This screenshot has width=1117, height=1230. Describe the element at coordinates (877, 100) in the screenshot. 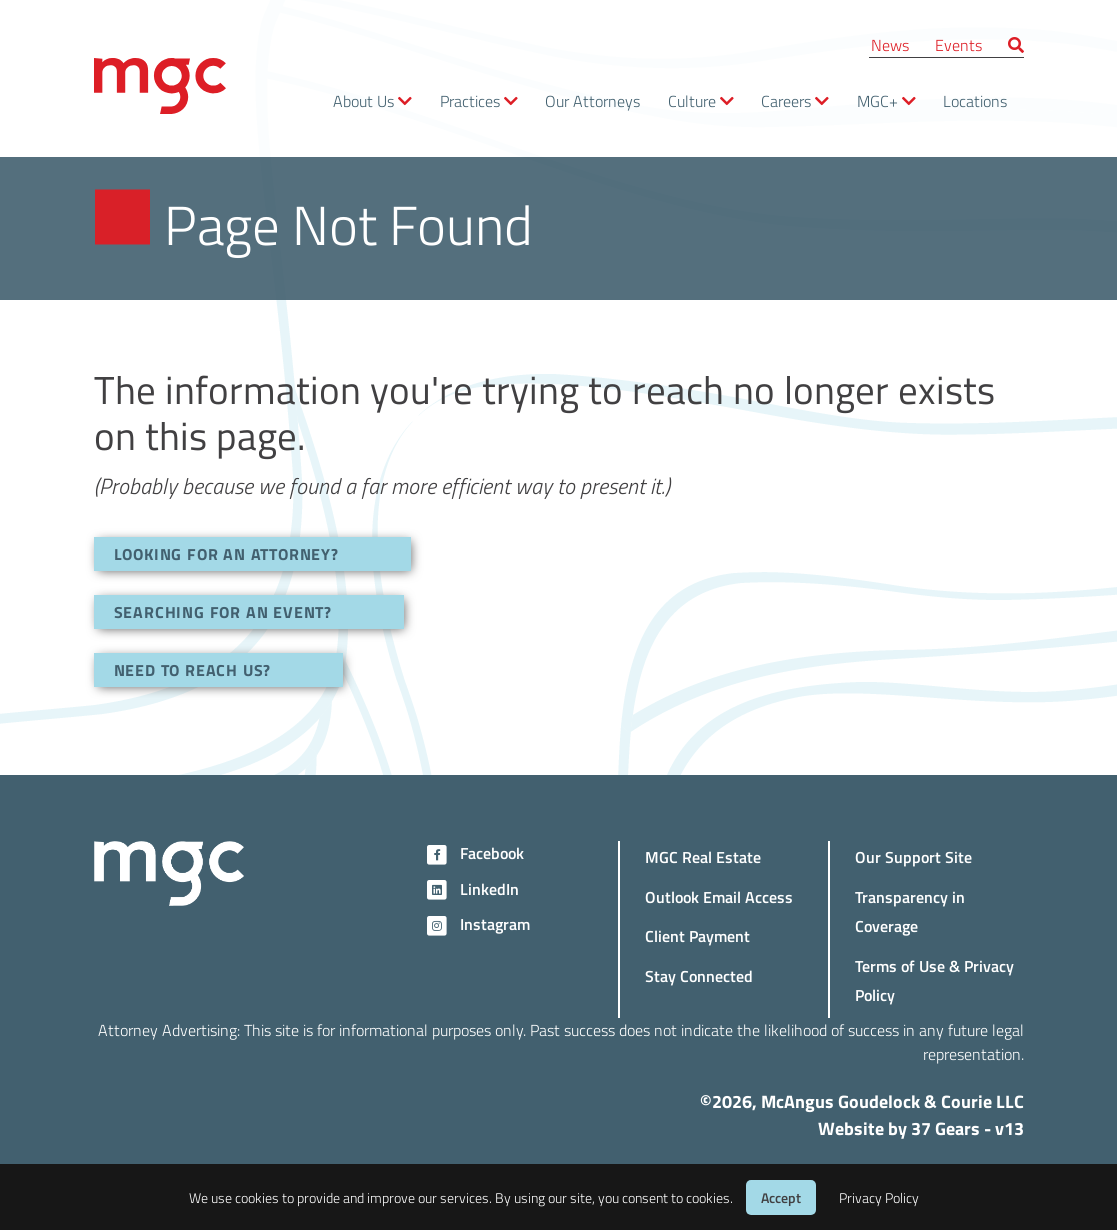

I see `MGC+` at that location.